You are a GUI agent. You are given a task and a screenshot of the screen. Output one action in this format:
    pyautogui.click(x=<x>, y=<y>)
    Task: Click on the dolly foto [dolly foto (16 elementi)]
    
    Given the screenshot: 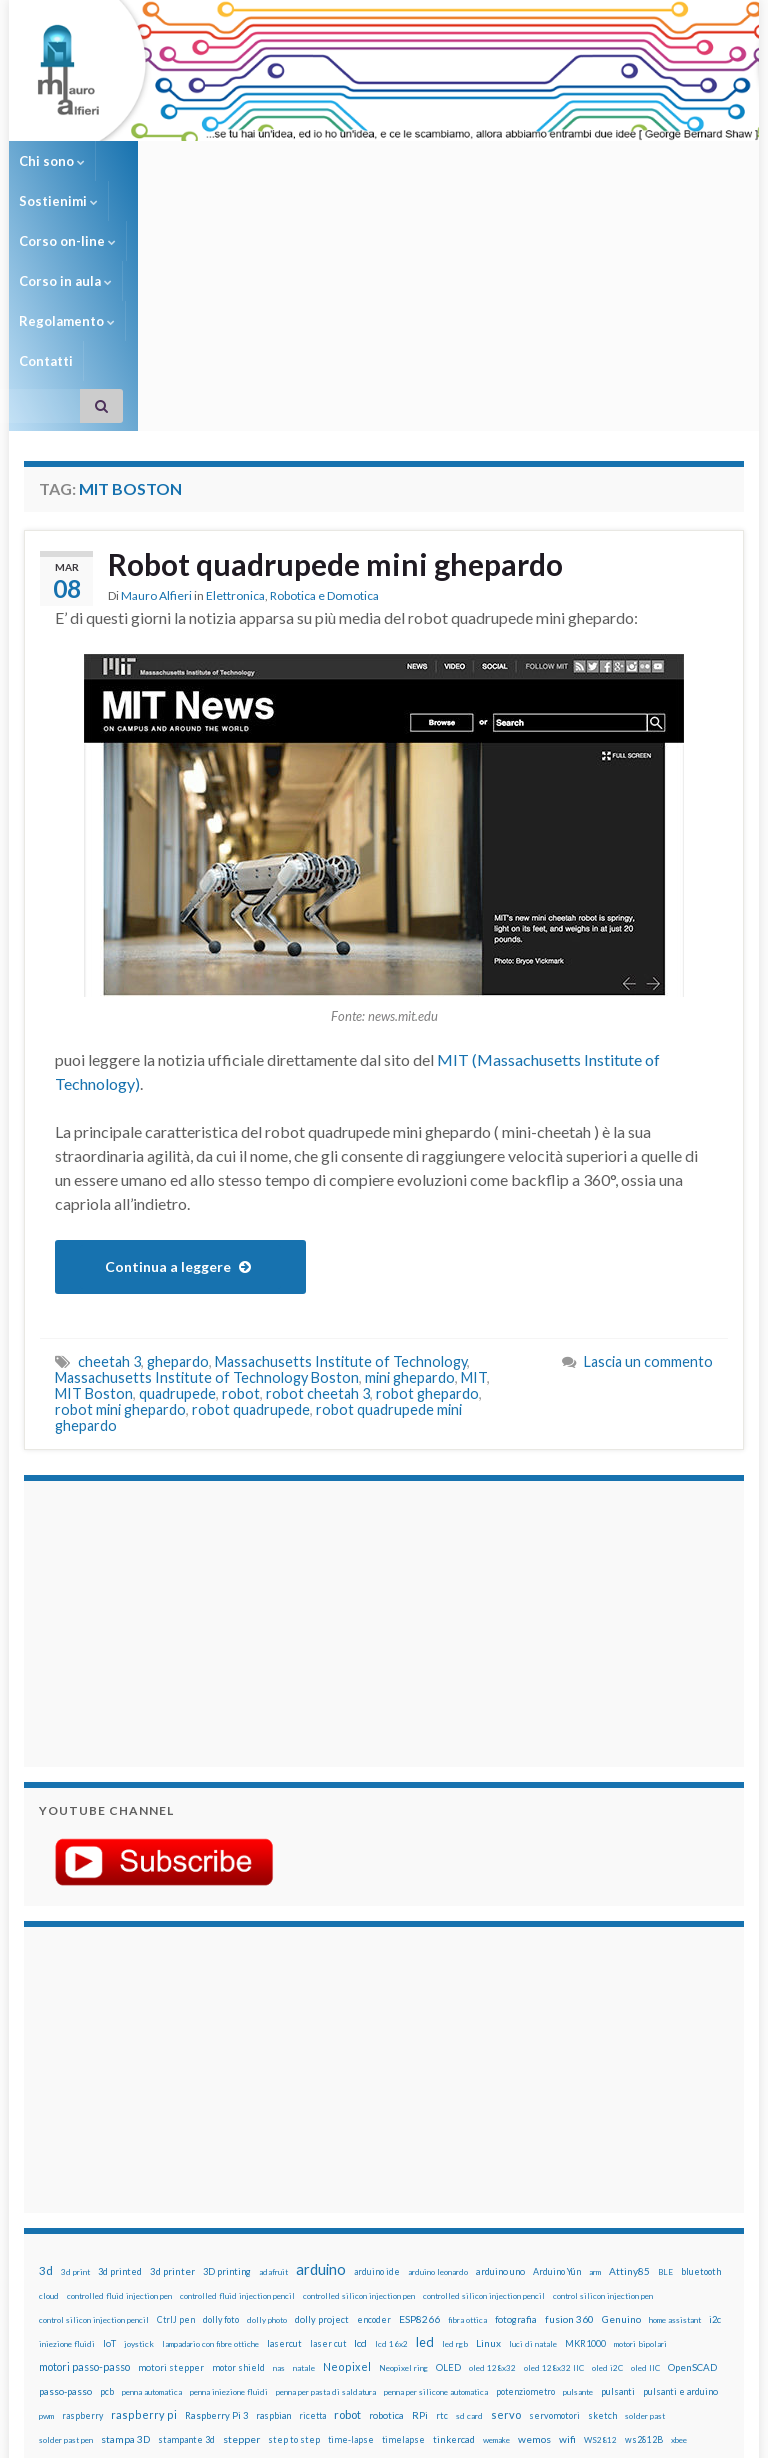 What is the action you would take?
    pyautogui.click(x=221, y=2119)
    